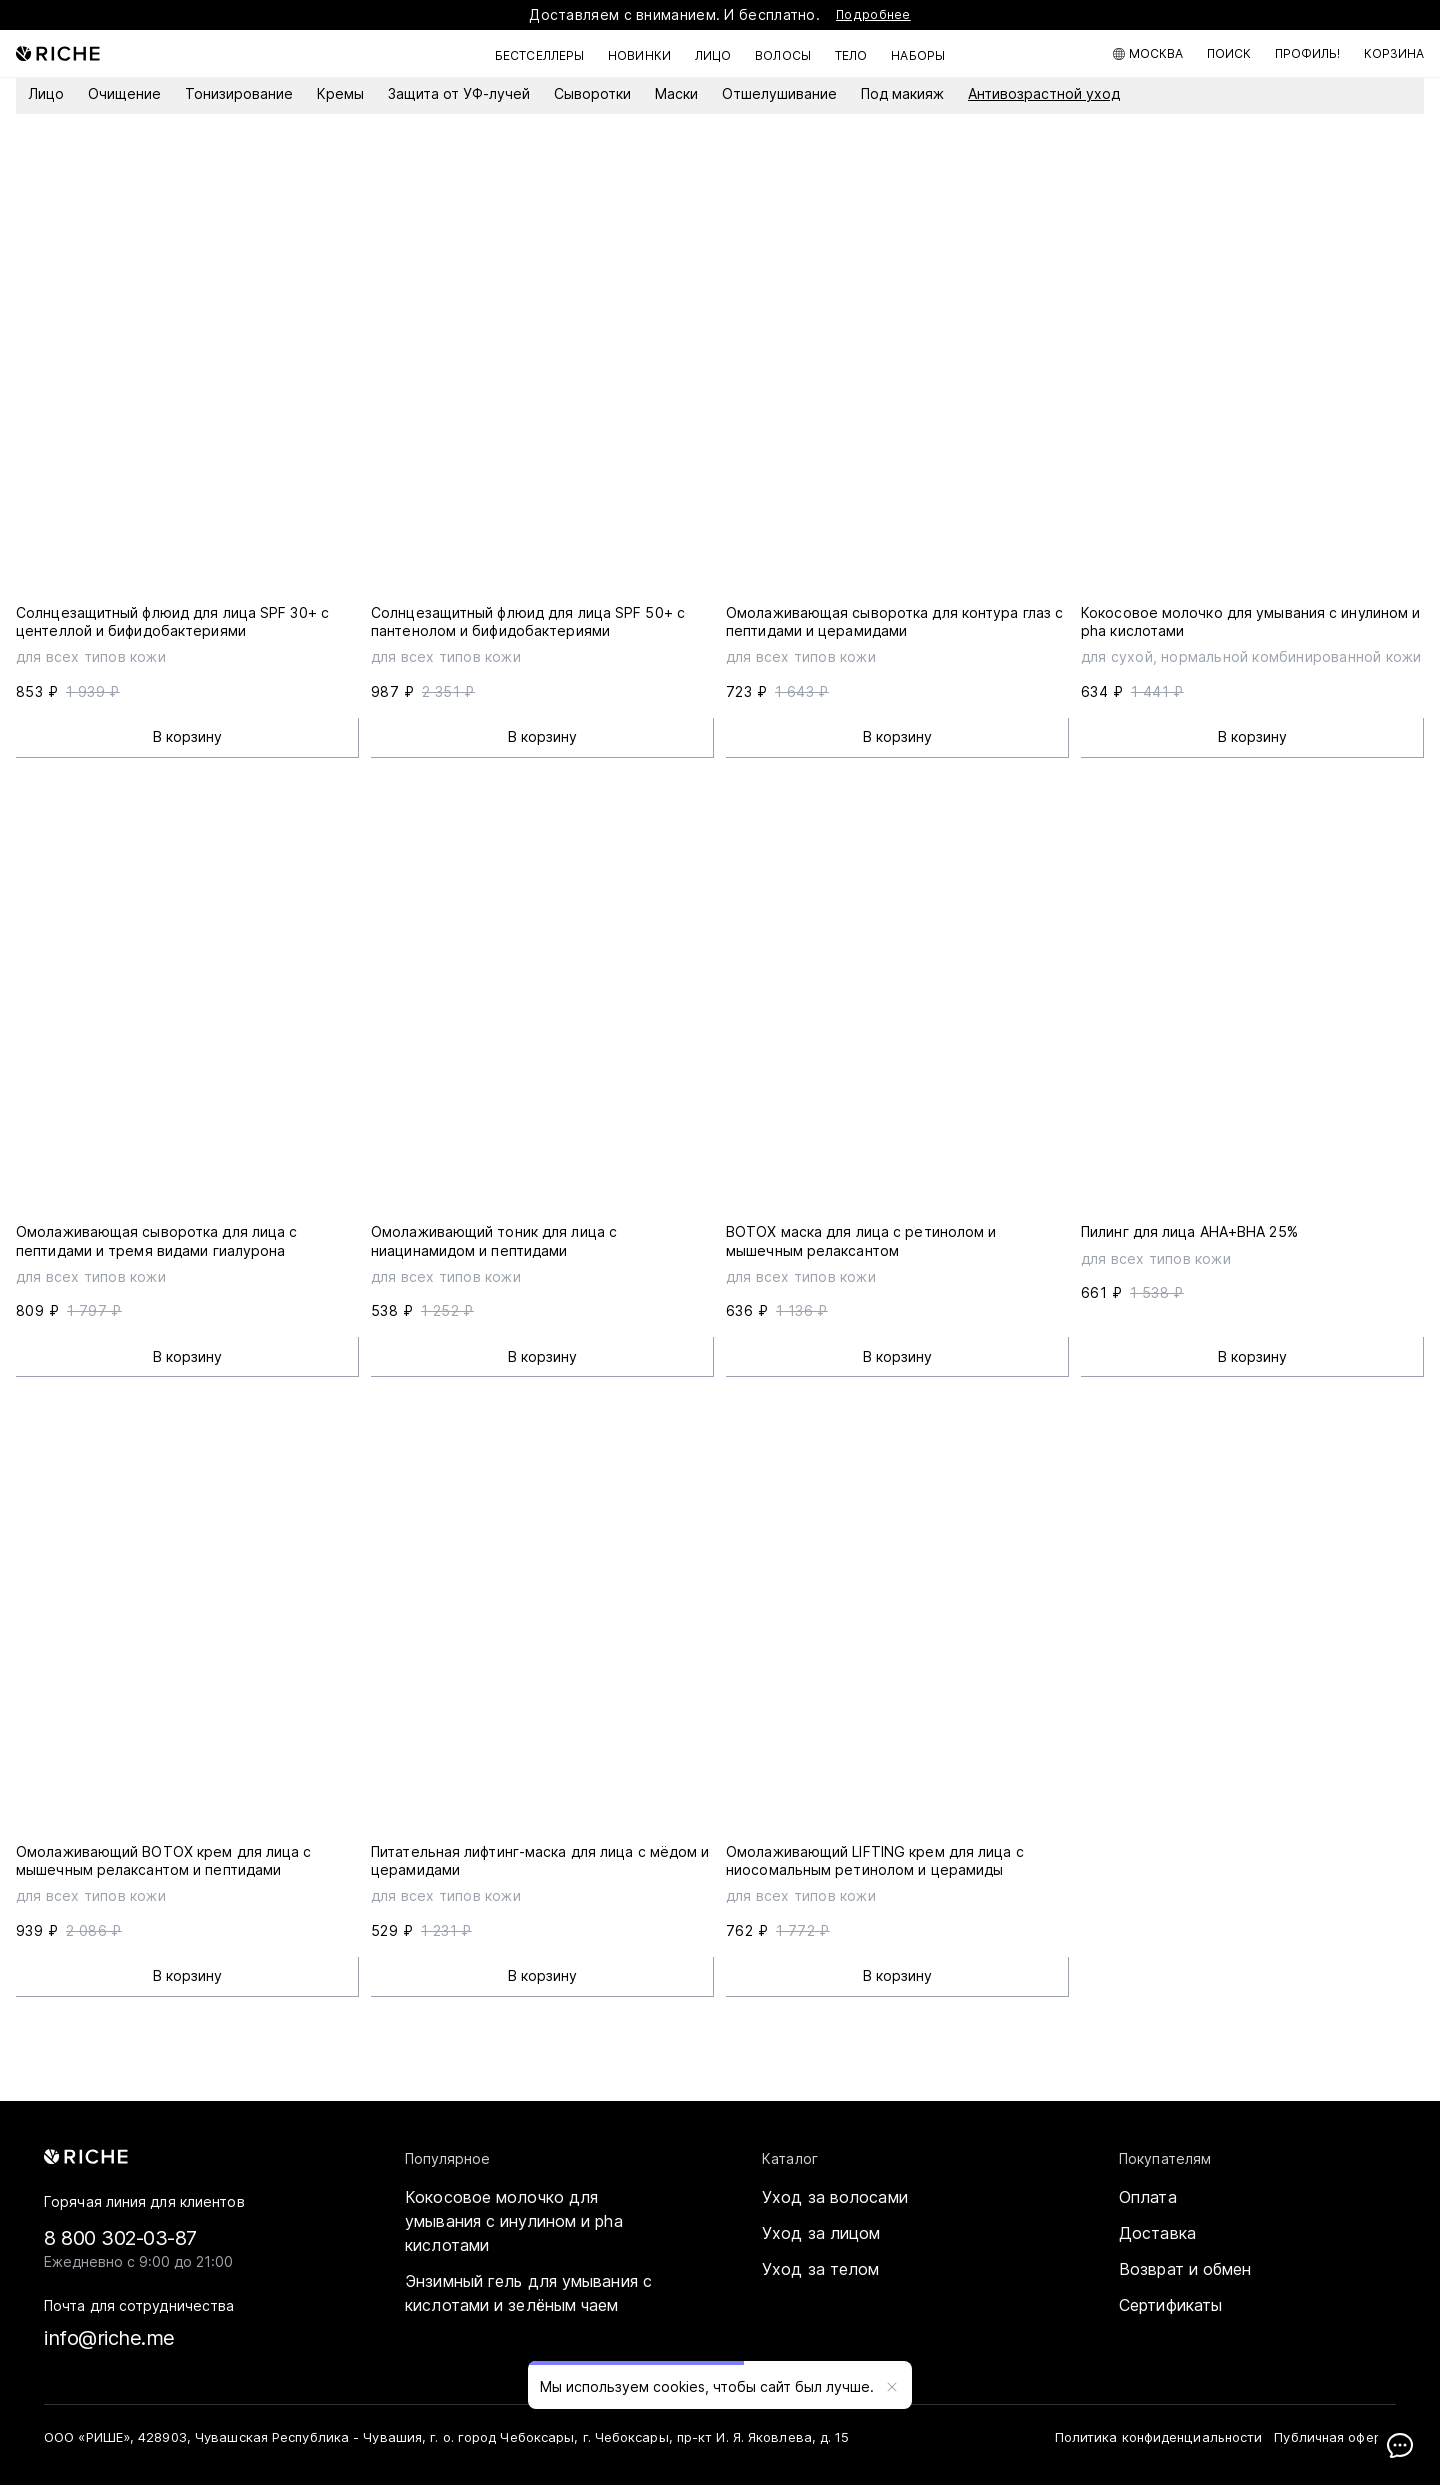 The image size is (1440, 2485). I want to click on [Корзина], so click(1394, 54).